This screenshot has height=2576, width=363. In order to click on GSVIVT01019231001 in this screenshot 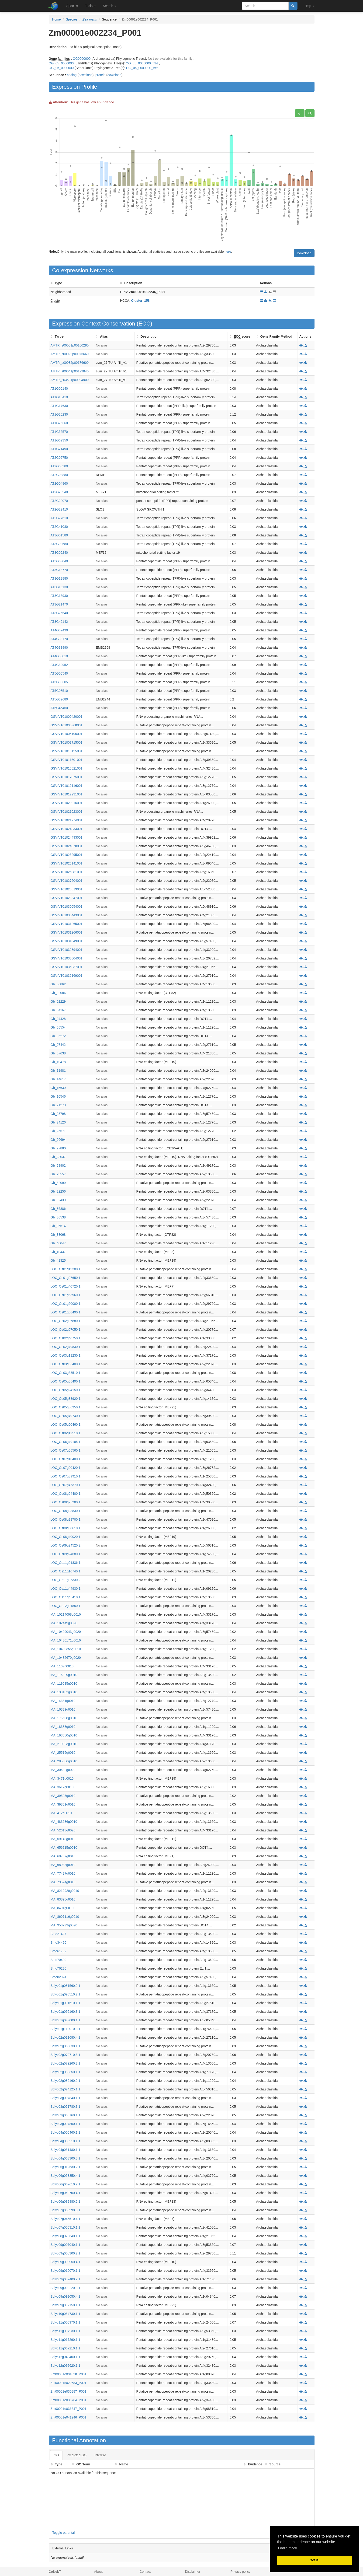, I will do `click(67, 794)`.